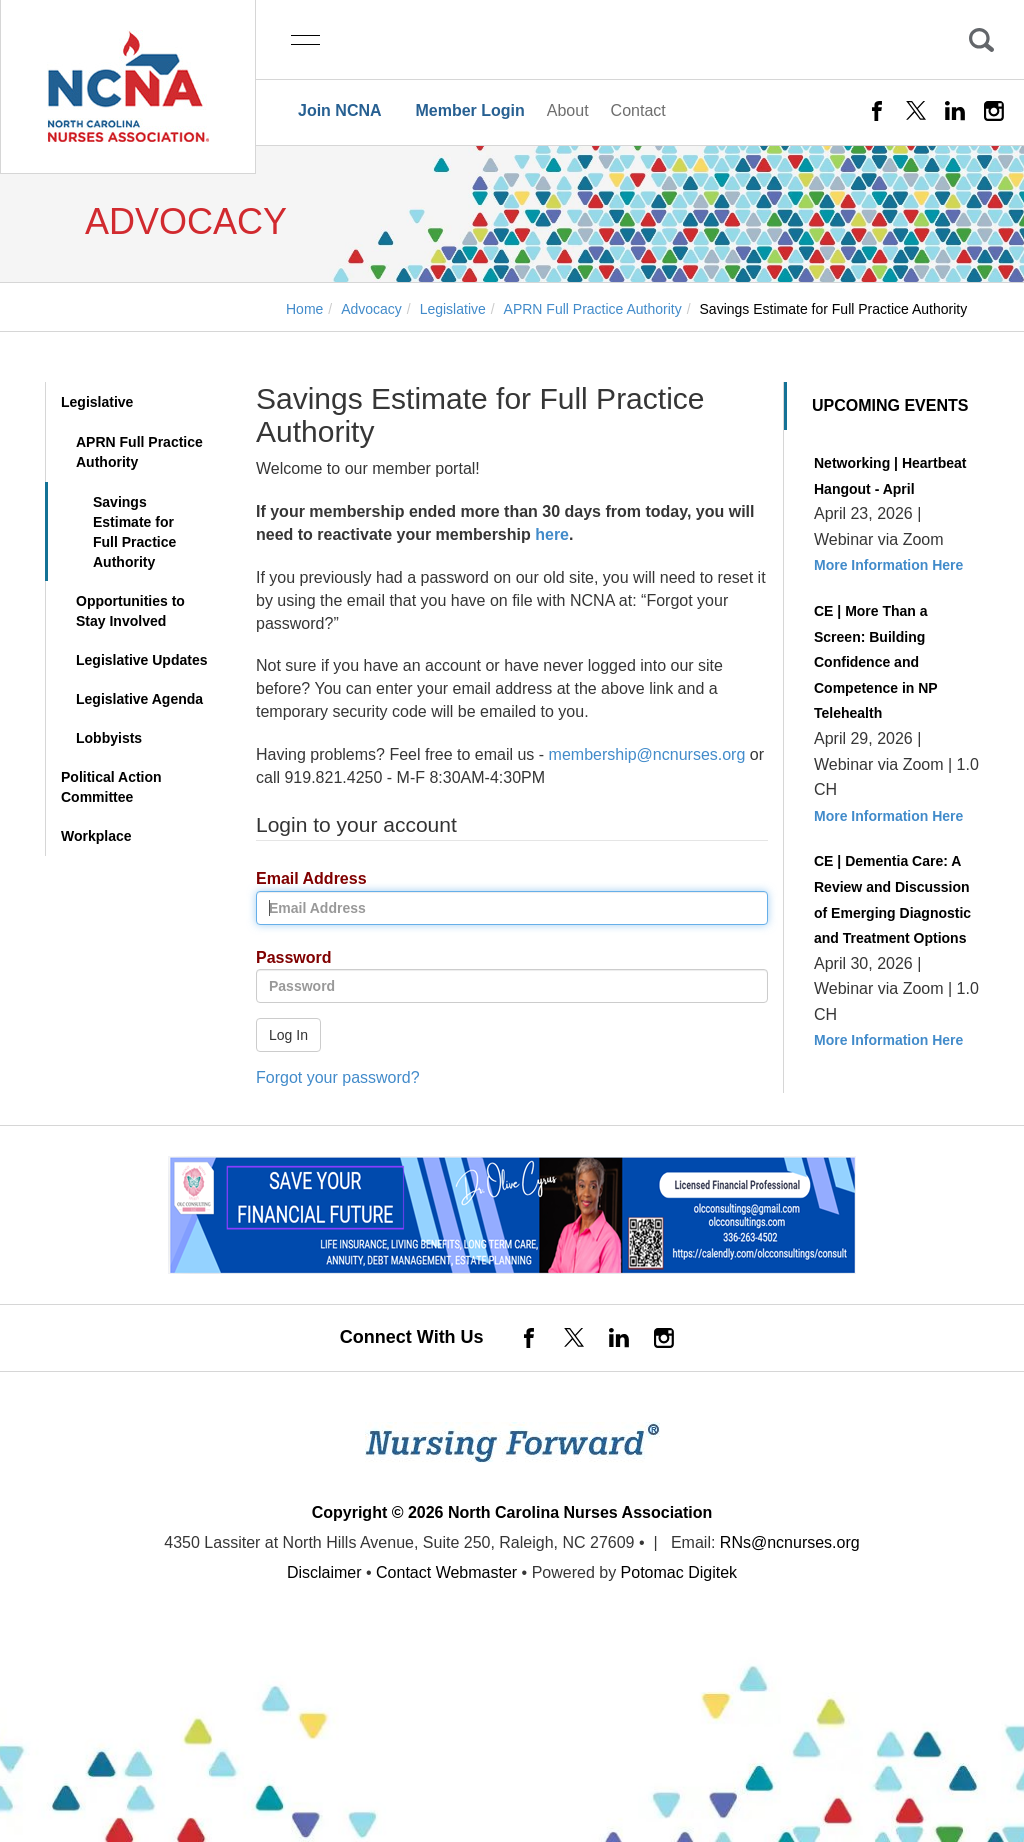 The height and width of the screenshot is (1842, 1024). What do you see at coordinates (338, 1077) in the screenshot?
I see `Forgot your password?` at bounding box center [338, 1077].